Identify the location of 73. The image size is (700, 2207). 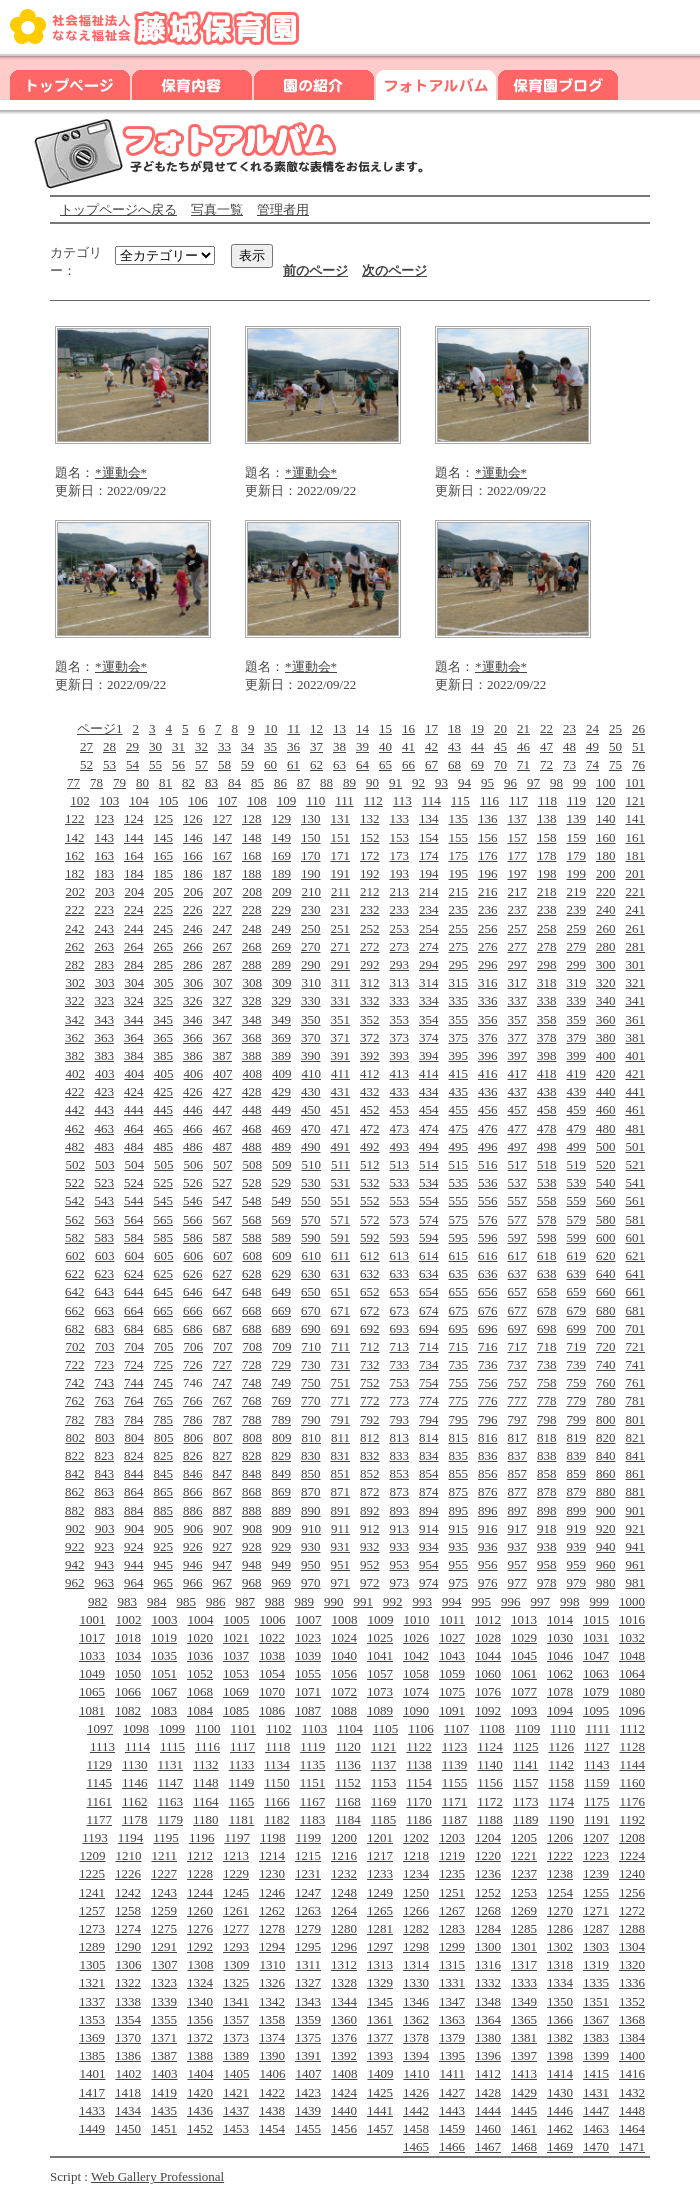
(569, 764).